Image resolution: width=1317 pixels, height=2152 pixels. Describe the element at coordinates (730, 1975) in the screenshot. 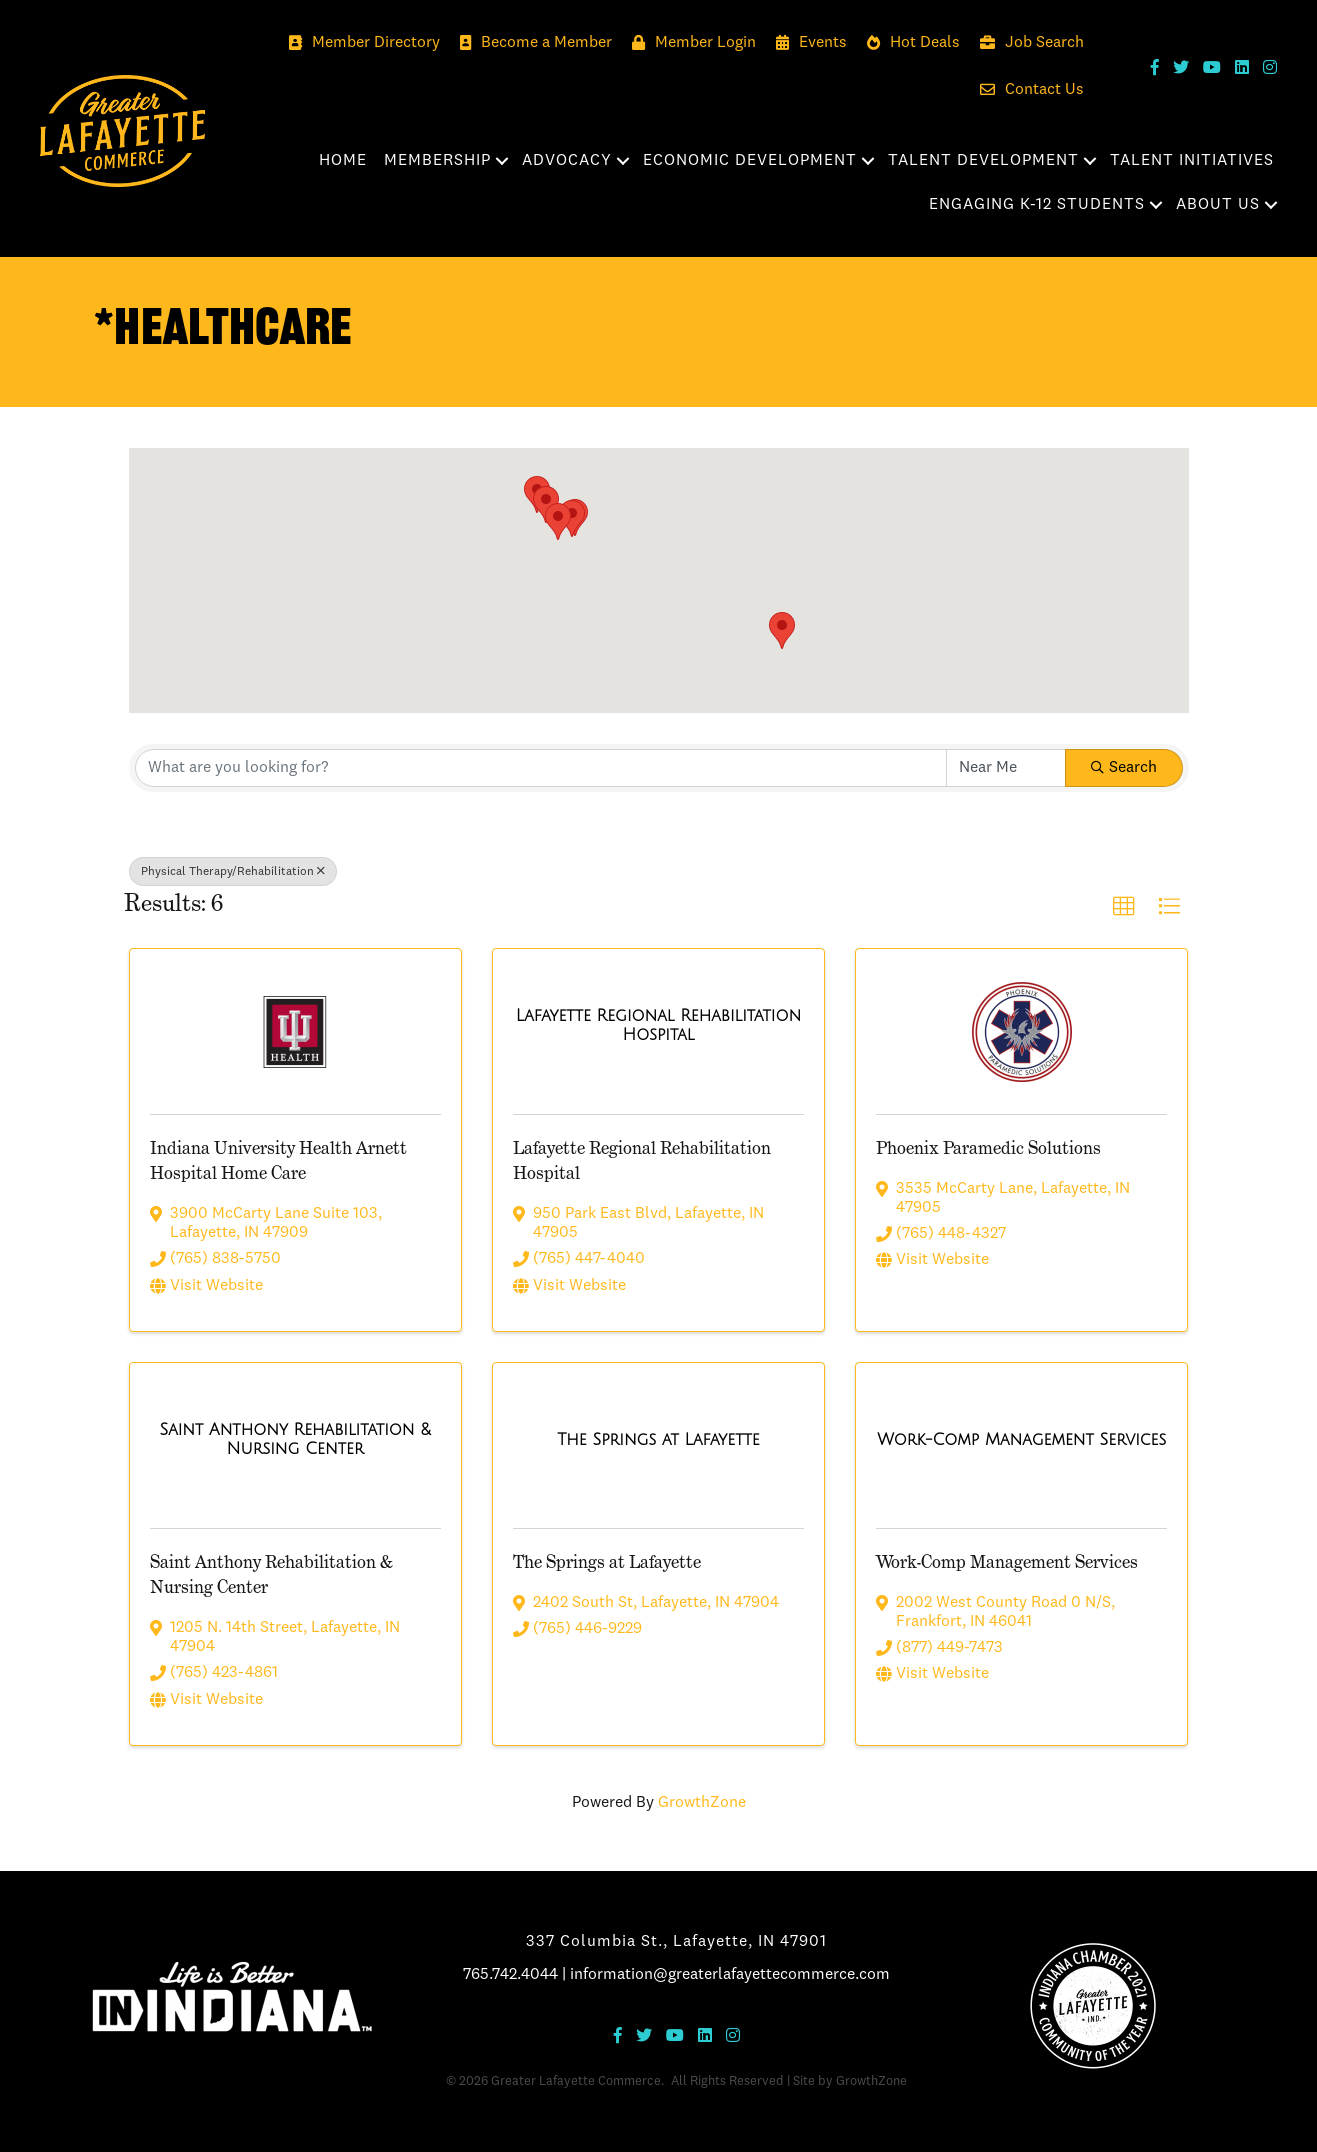

I see `information@greaterlafayettecommerce.com` at that location.